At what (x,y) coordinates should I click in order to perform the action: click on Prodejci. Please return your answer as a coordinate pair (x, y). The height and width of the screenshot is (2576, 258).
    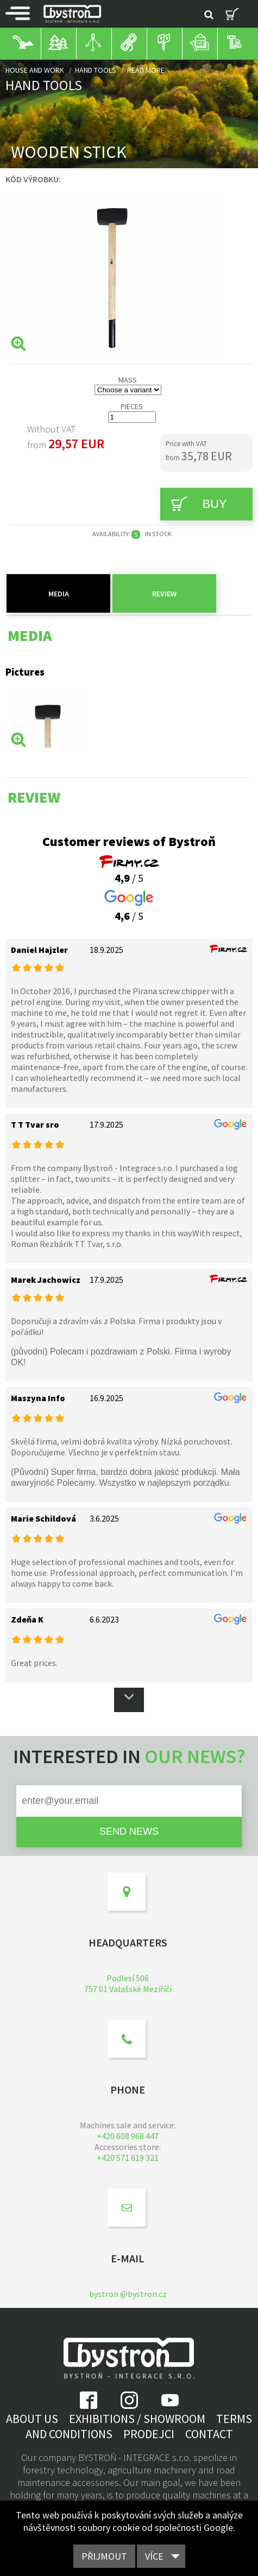
    Looking at the image, I should click on (148, 2433).